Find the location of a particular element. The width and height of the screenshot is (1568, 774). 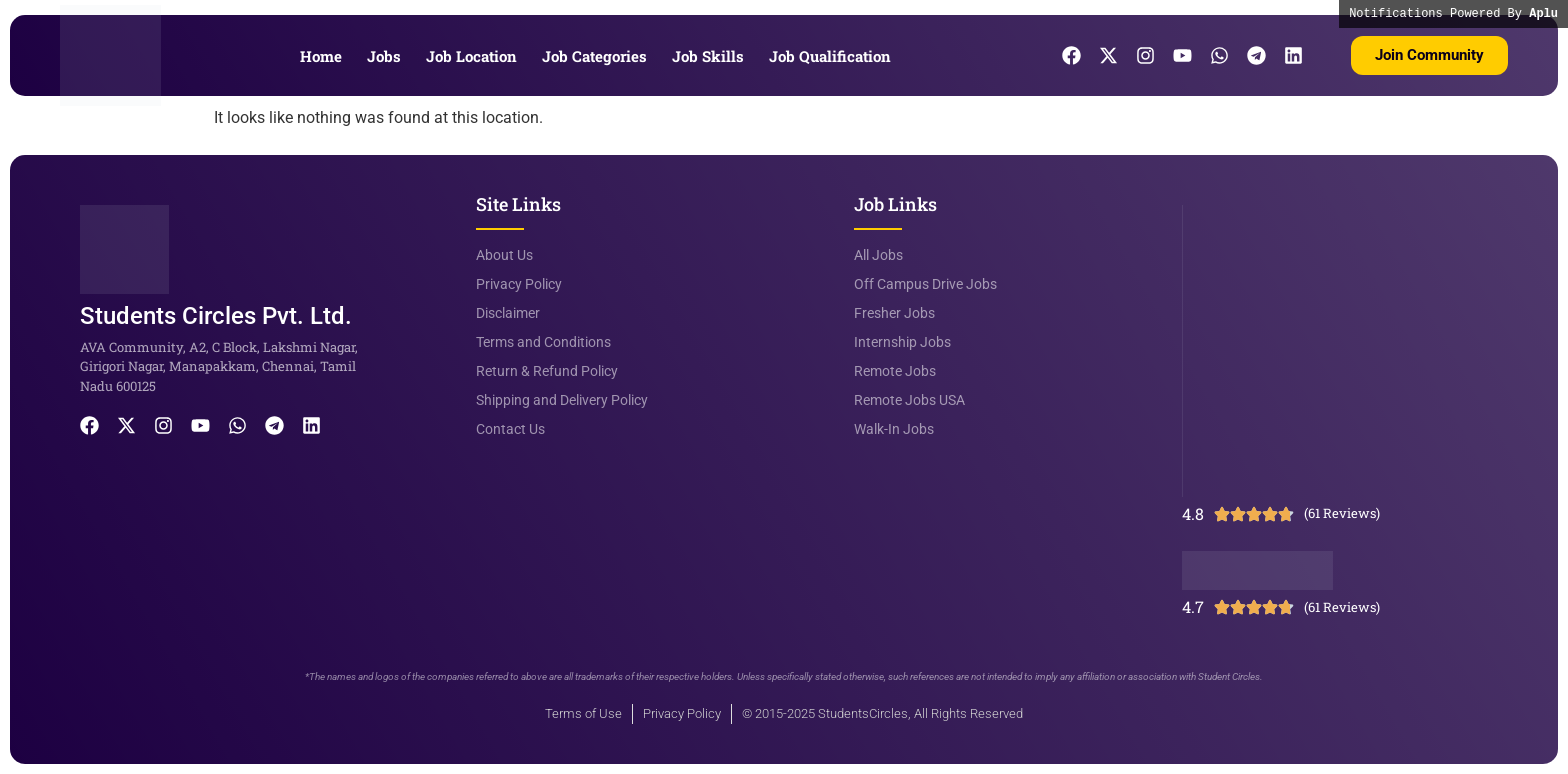

Contact Us is located at coordinates (510, 429).